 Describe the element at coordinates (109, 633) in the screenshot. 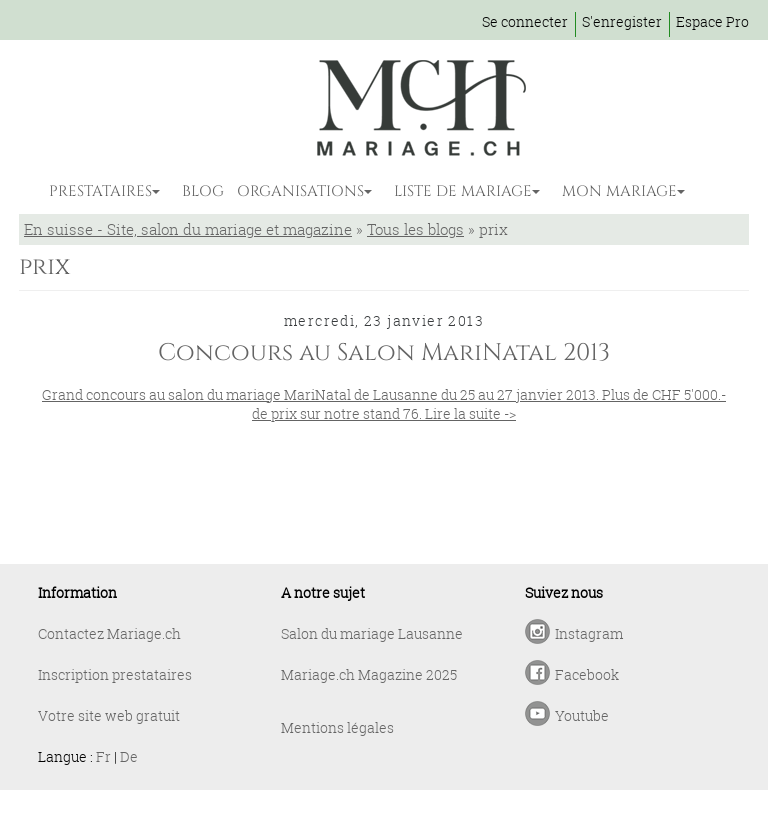

I see `Contactez Mariage.ch` at that location.